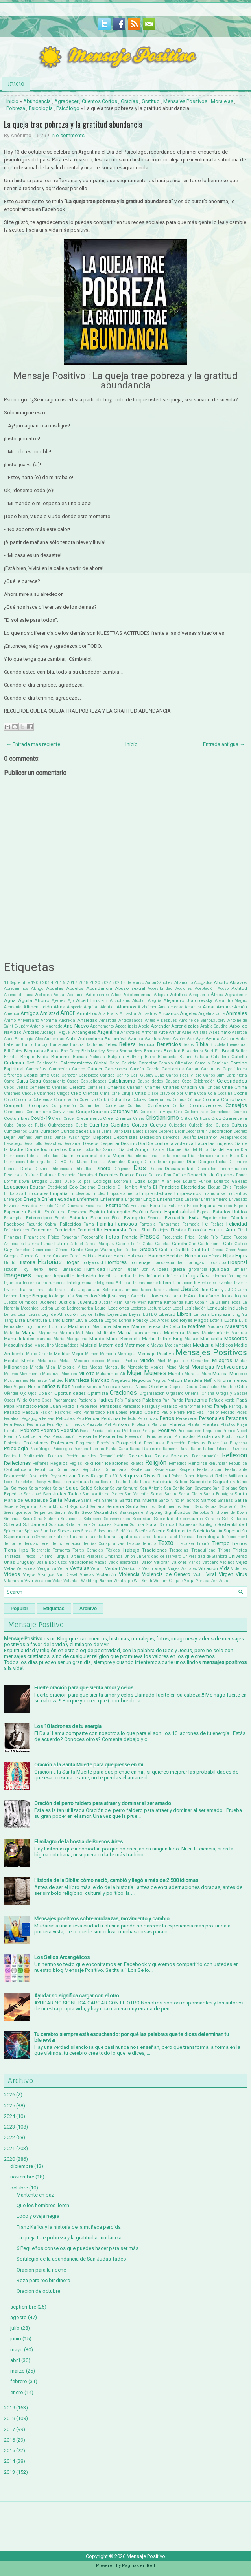 The width and height of the screenshot is (251, 2576). Describe the element at coordinates (227, 1308) in the screenshot. I see `Lenguaje Inclusivo` at that location.